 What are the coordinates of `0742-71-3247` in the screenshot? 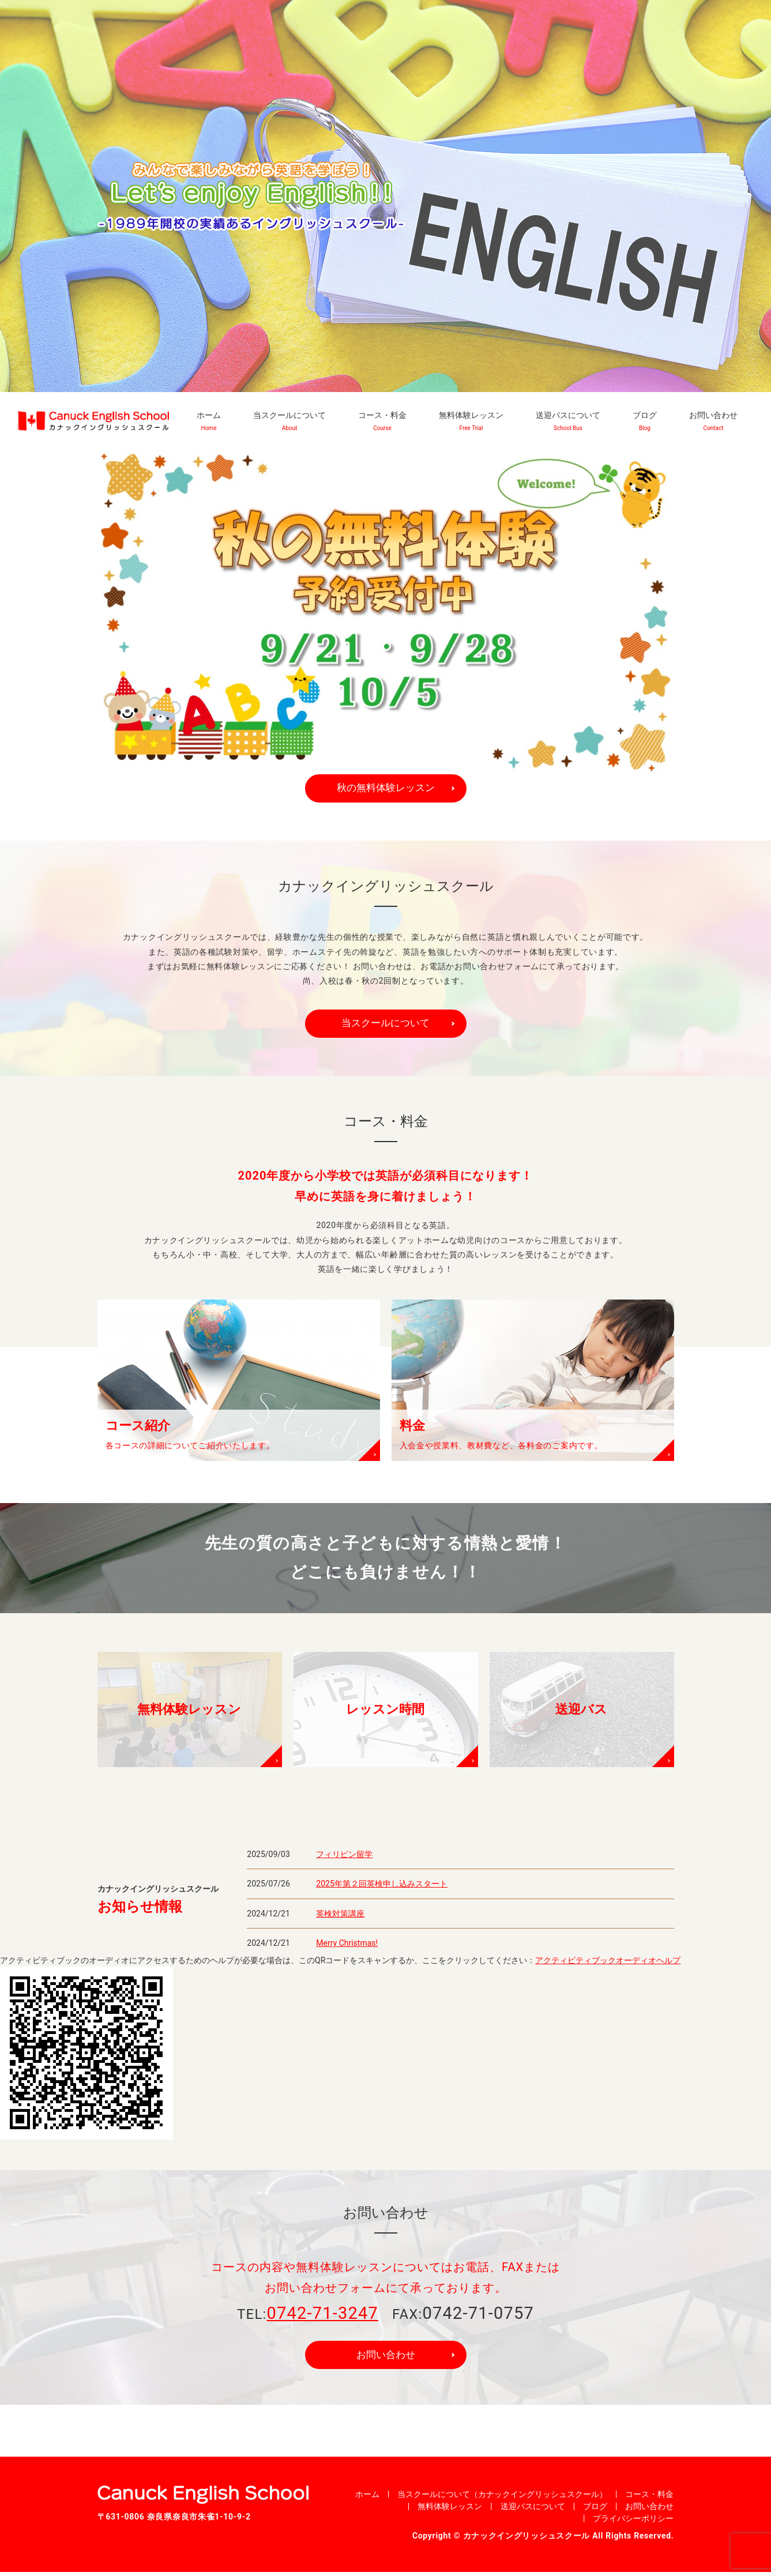 It's located at (322, 2315).